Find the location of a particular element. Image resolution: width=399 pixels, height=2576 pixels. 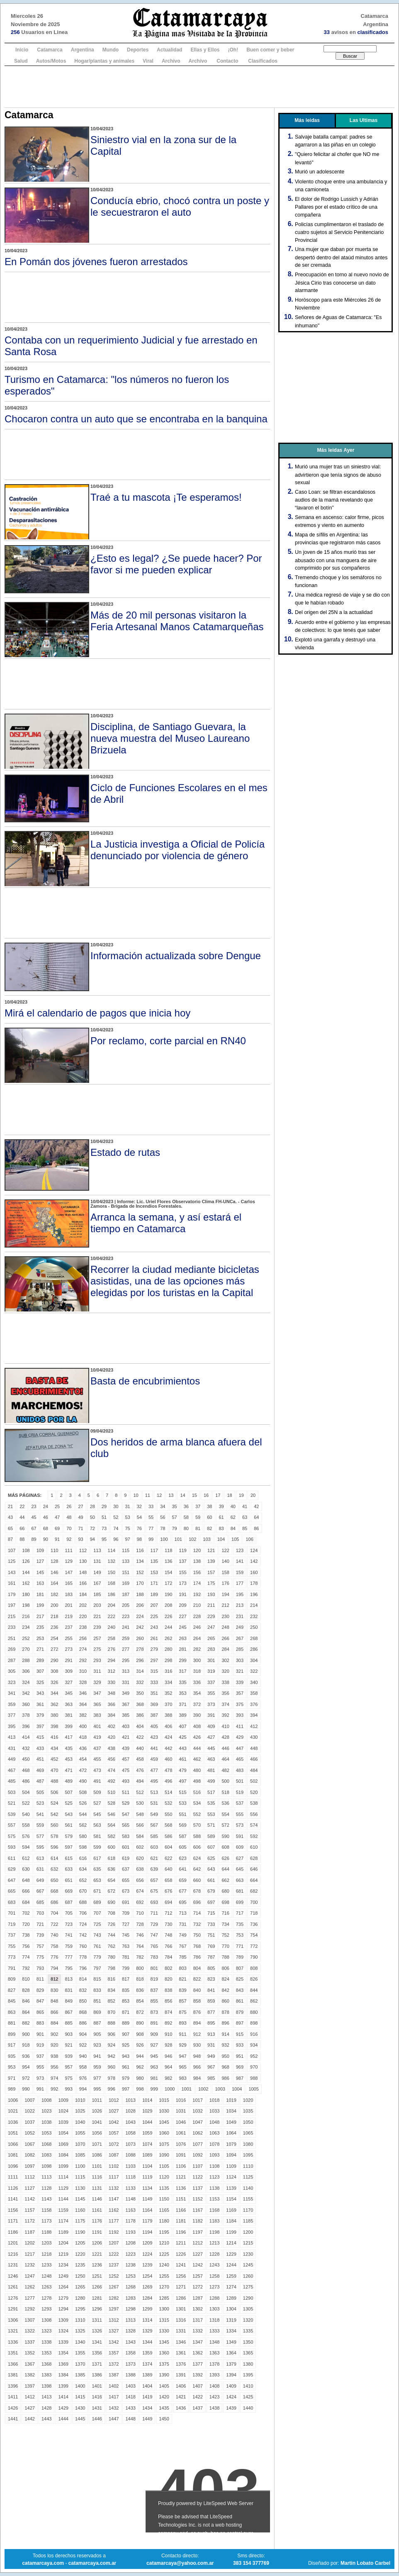

218 is located at coordinates (54, 1616).